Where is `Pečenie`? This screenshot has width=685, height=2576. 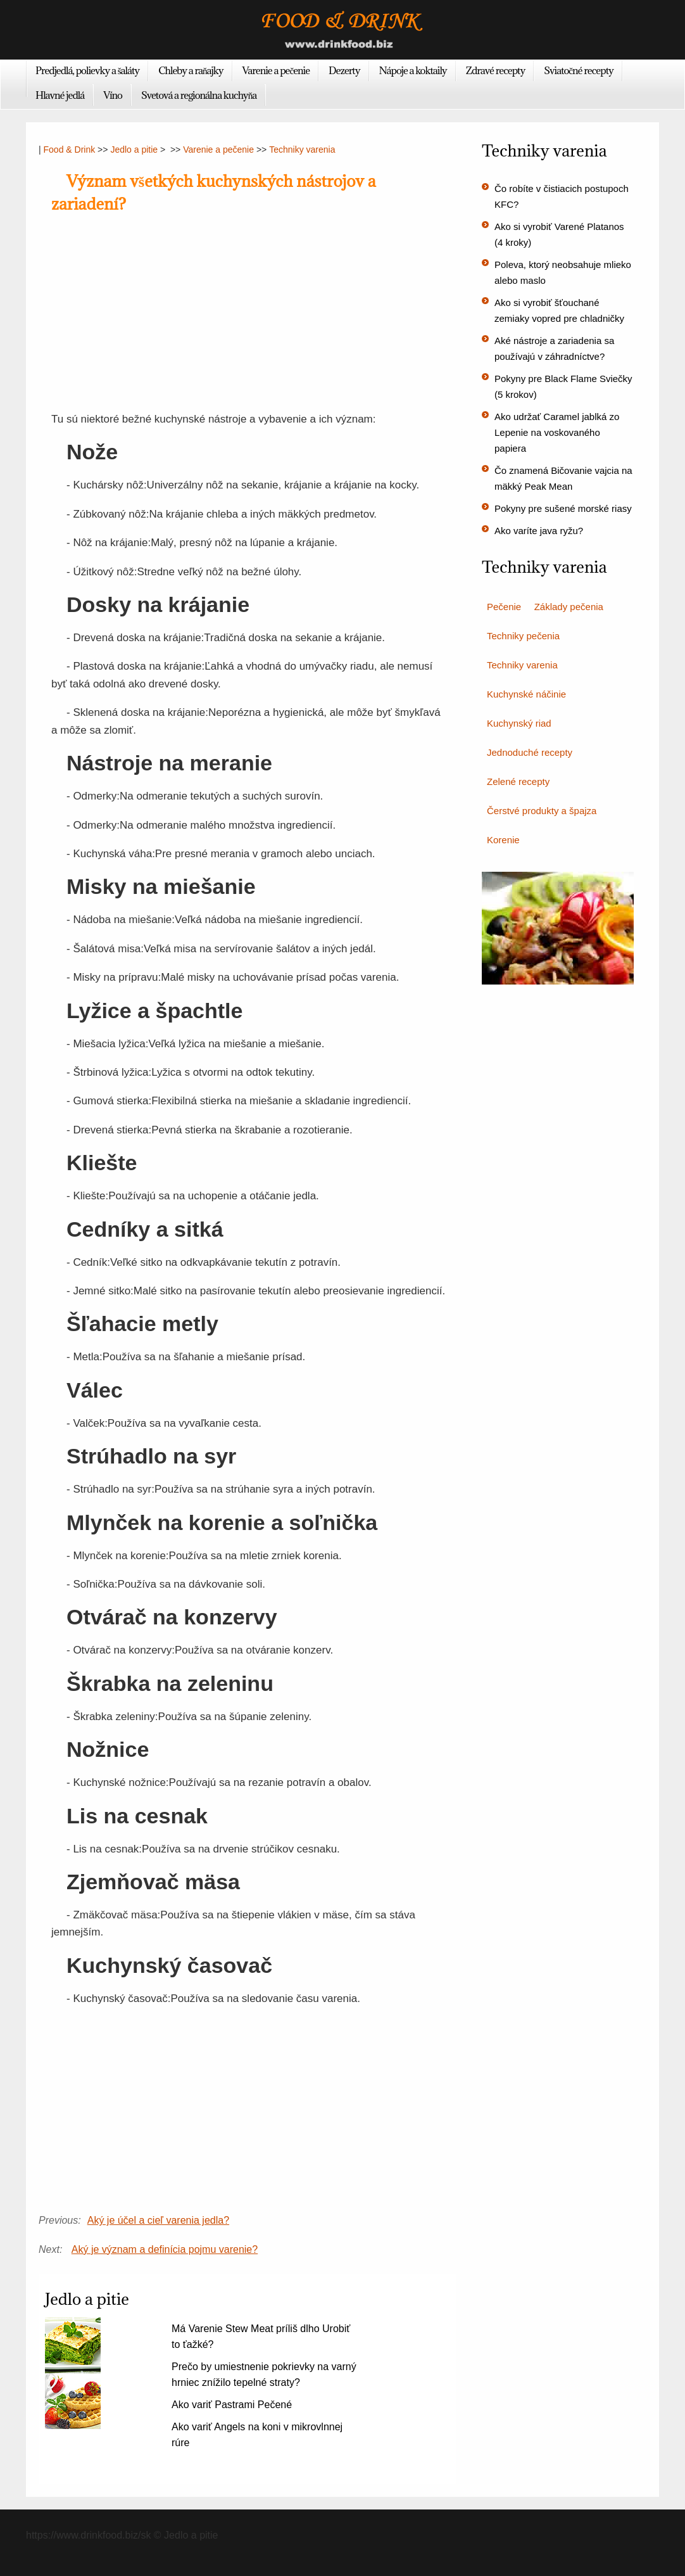
Pečenie is located at coordinates (504, 606).